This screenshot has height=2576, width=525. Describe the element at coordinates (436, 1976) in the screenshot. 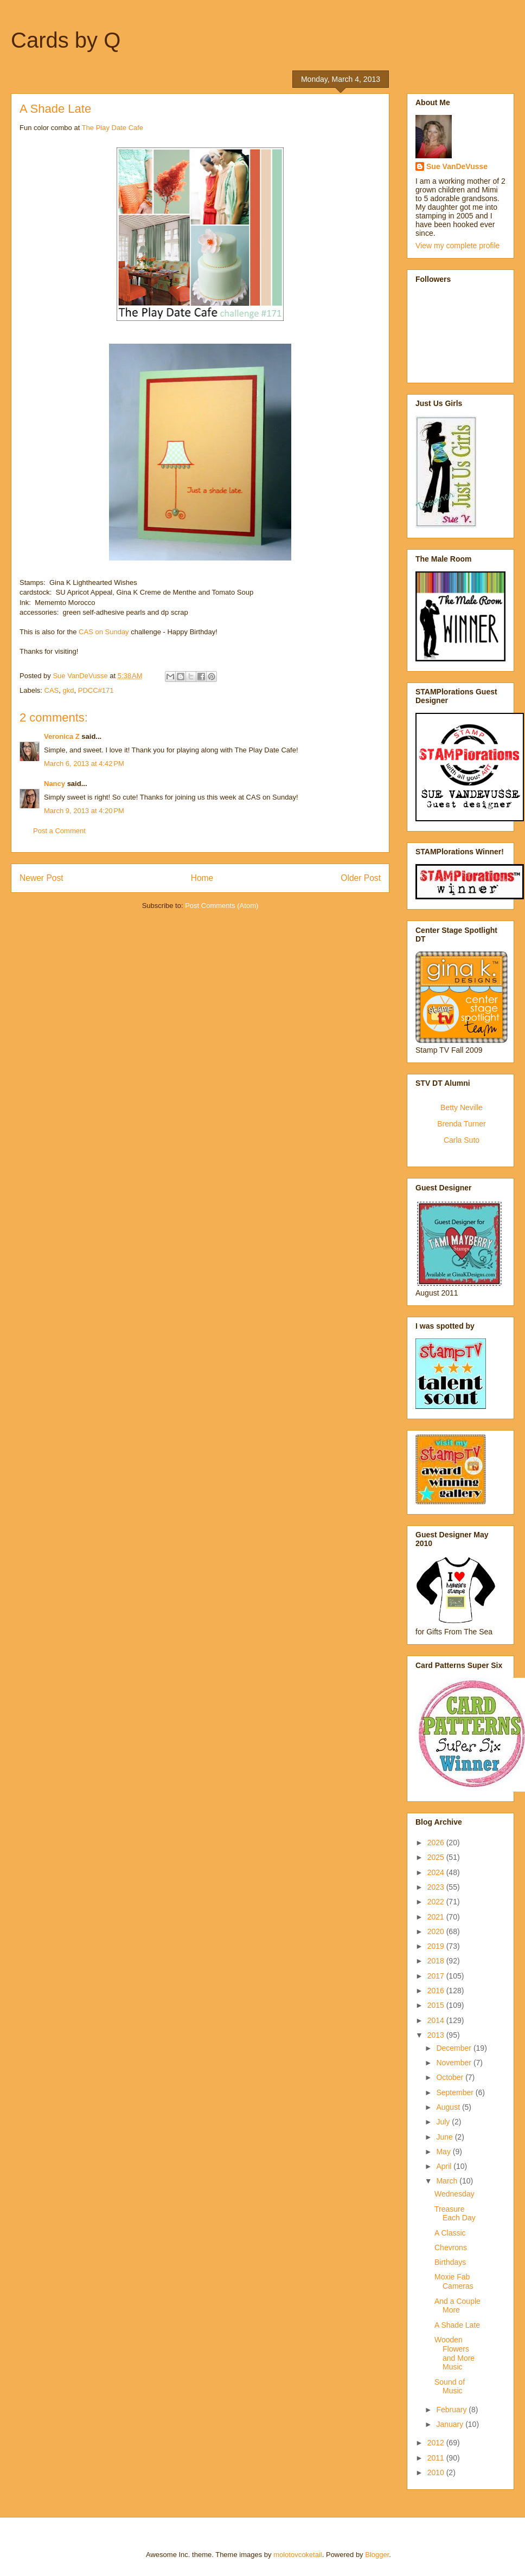

I see `2017` at that location.